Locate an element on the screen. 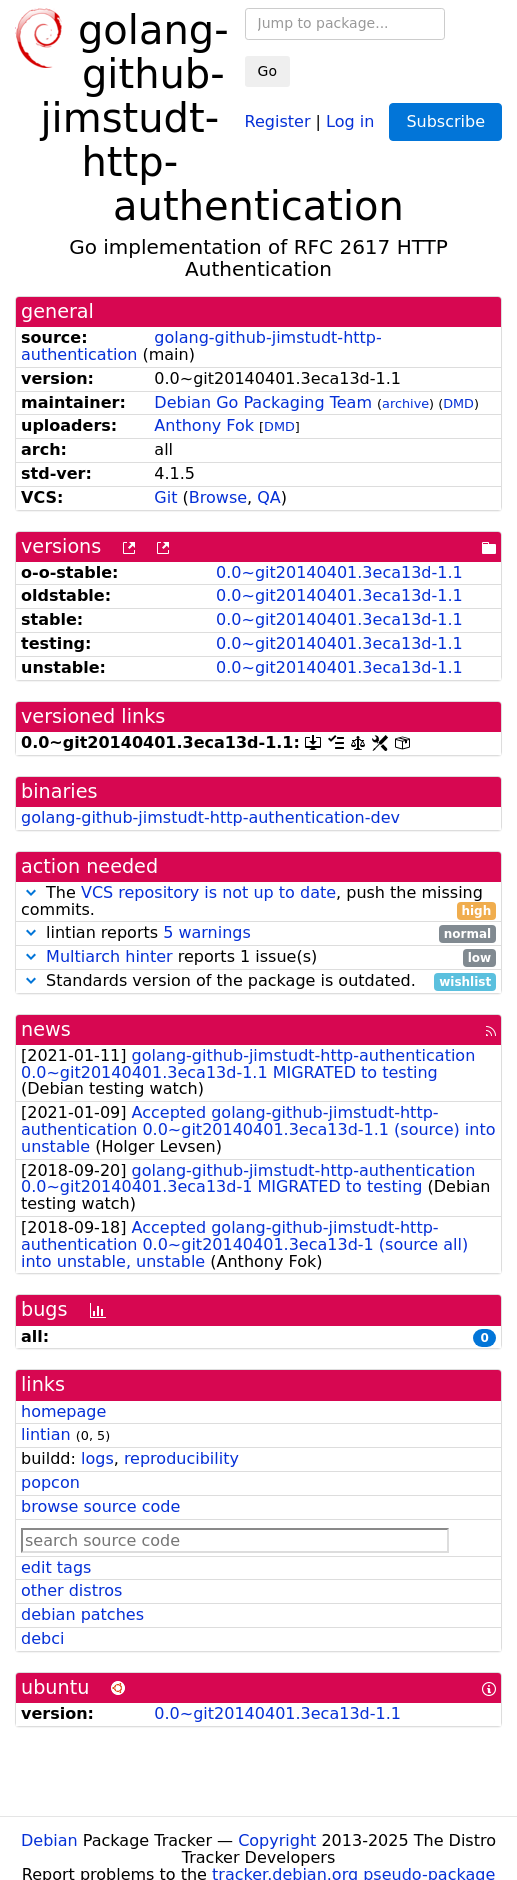  Go is located at coordinates (267, 71).